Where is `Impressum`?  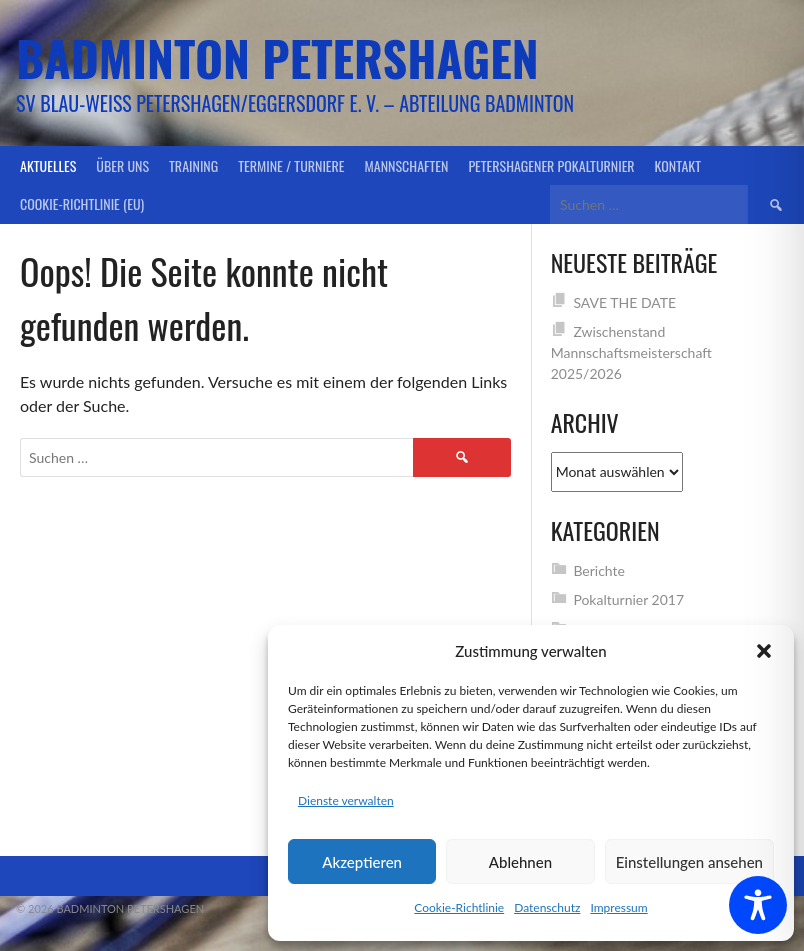
Impressum is located at coordinates (618, 907).